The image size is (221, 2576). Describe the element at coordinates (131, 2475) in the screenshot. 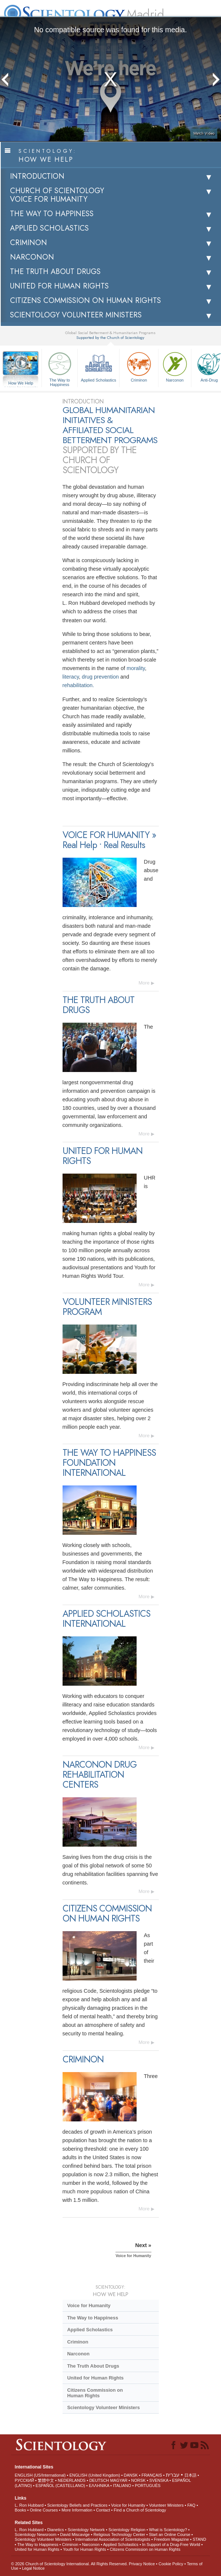

I see `DANSK` at that location.